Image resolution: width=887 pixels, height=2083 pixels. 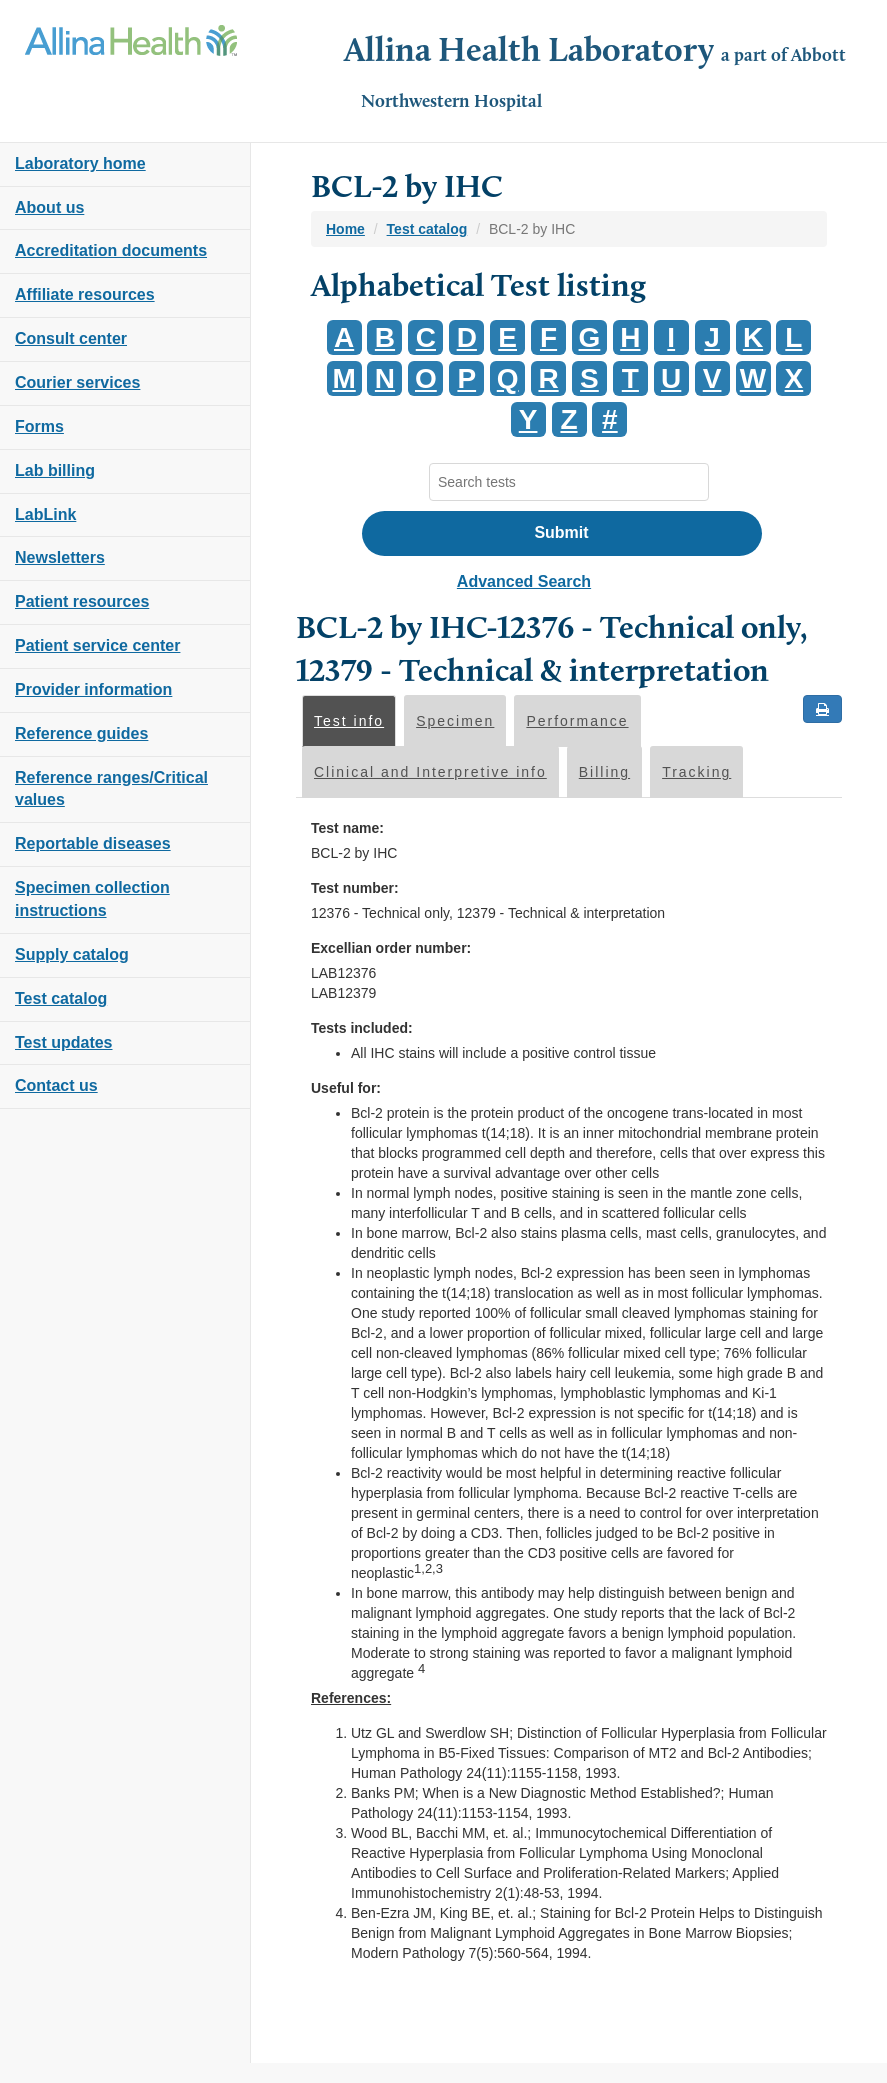 I want to click on Supply catalog, so click(x=72, y=954).